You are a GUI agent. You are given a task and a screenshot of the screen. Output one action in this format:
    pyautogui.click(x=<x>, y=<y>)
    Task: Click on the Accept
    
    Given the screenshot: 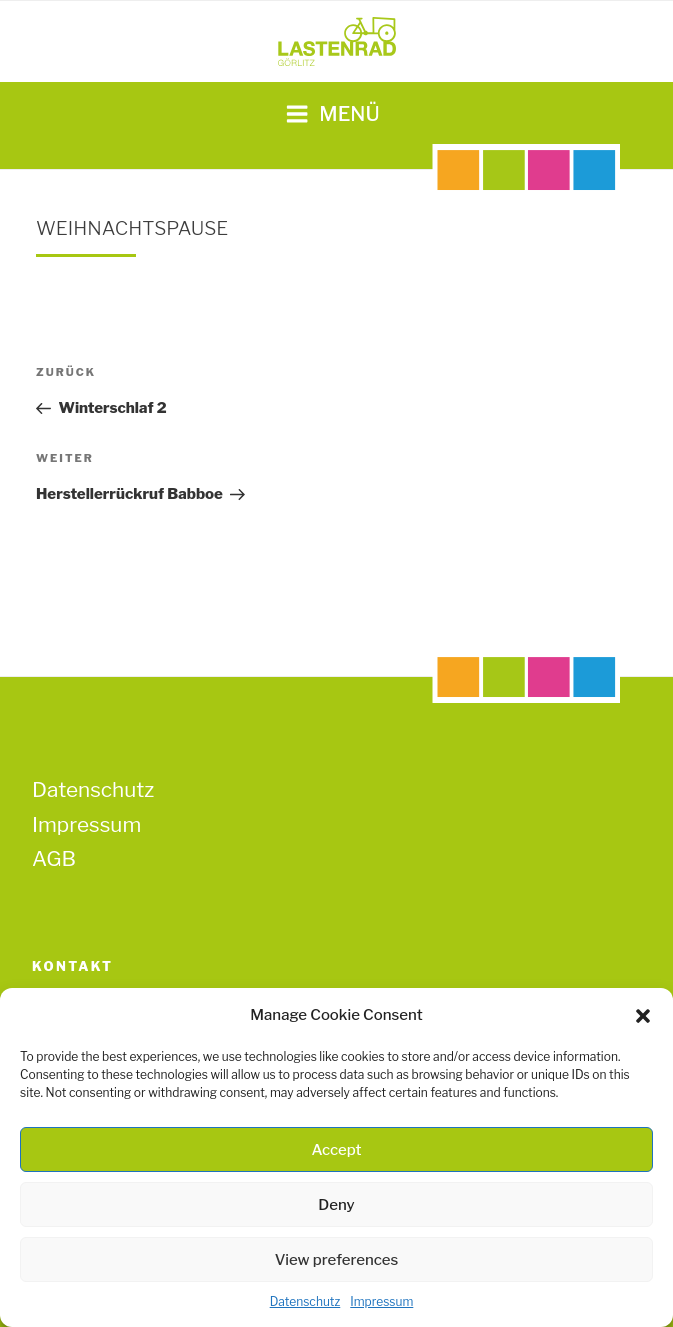 What is the action you would take?
    pyautogui.click(x=336, y=1150)
    